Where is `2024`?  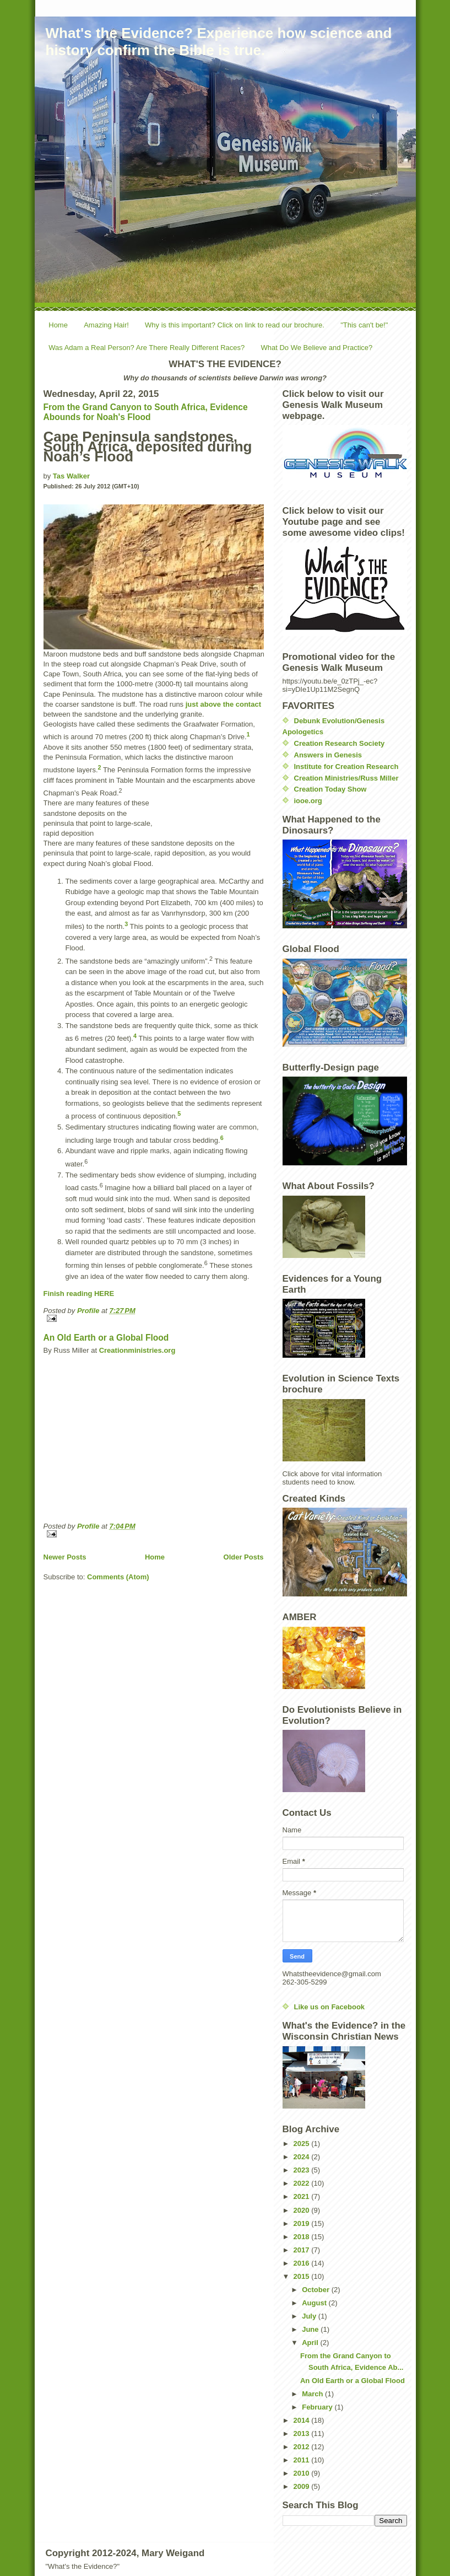 2024 is located at coordinates (303, 2157).